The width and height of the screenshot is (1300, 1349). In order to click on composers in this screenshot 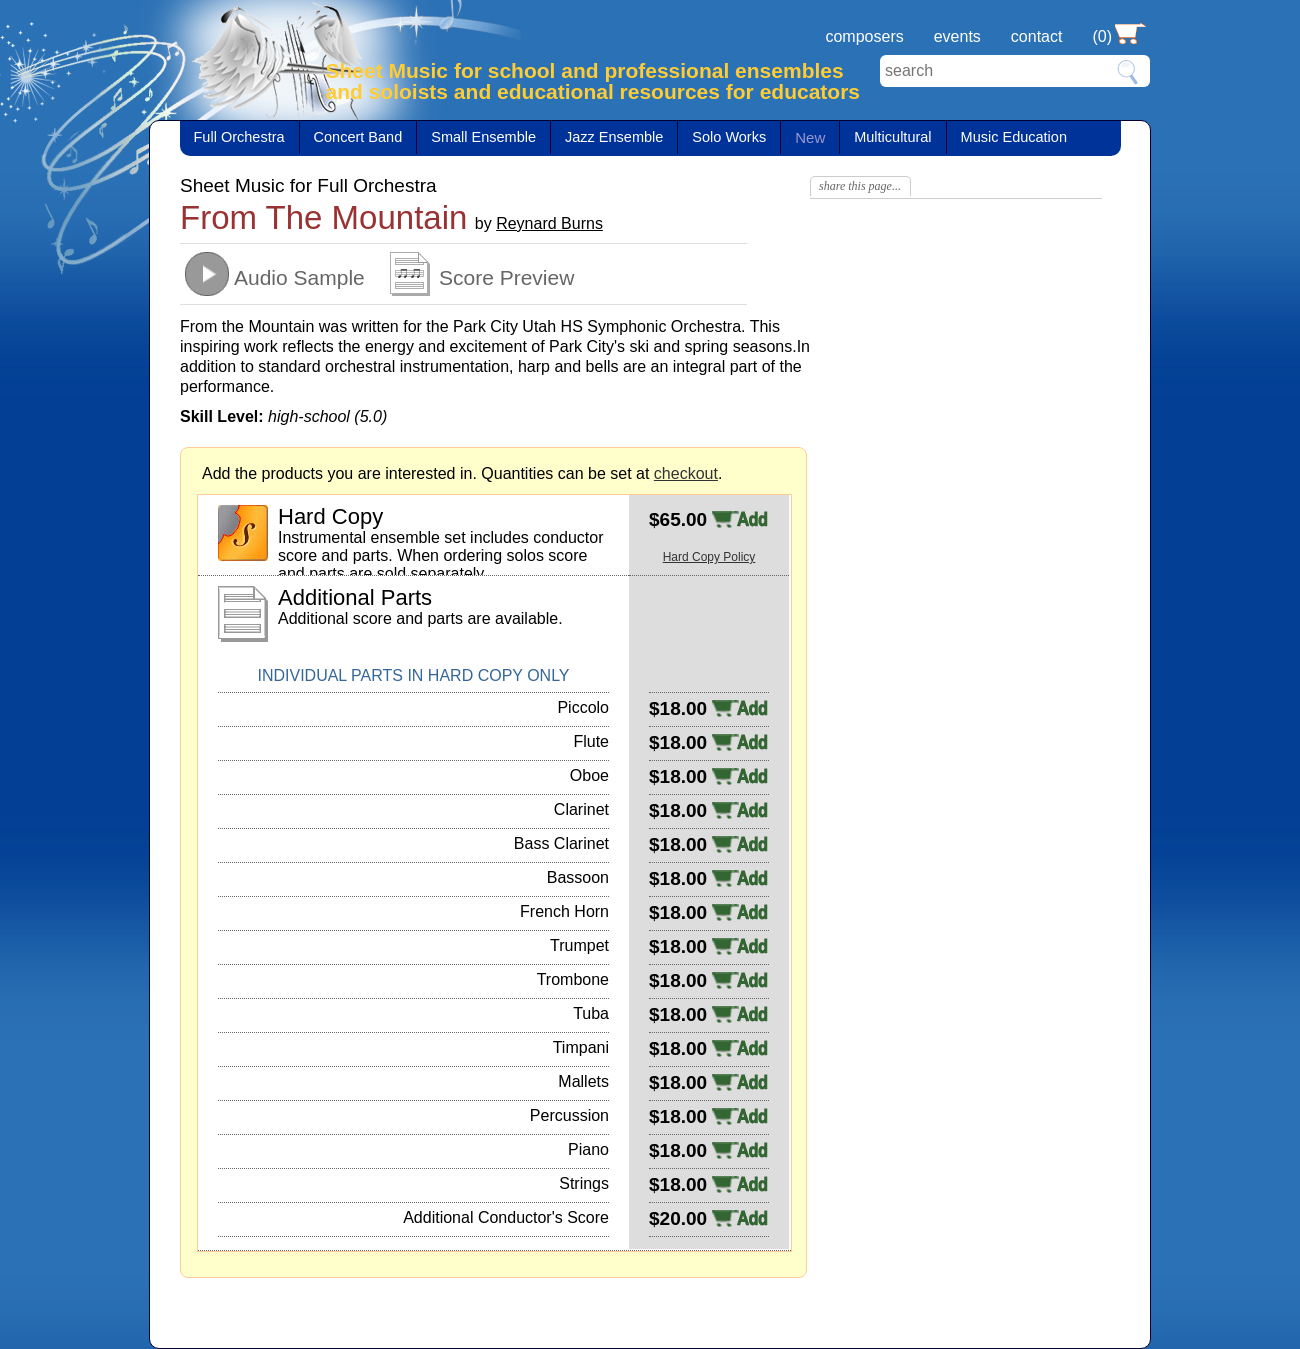, I will do `click(864, 36)`.